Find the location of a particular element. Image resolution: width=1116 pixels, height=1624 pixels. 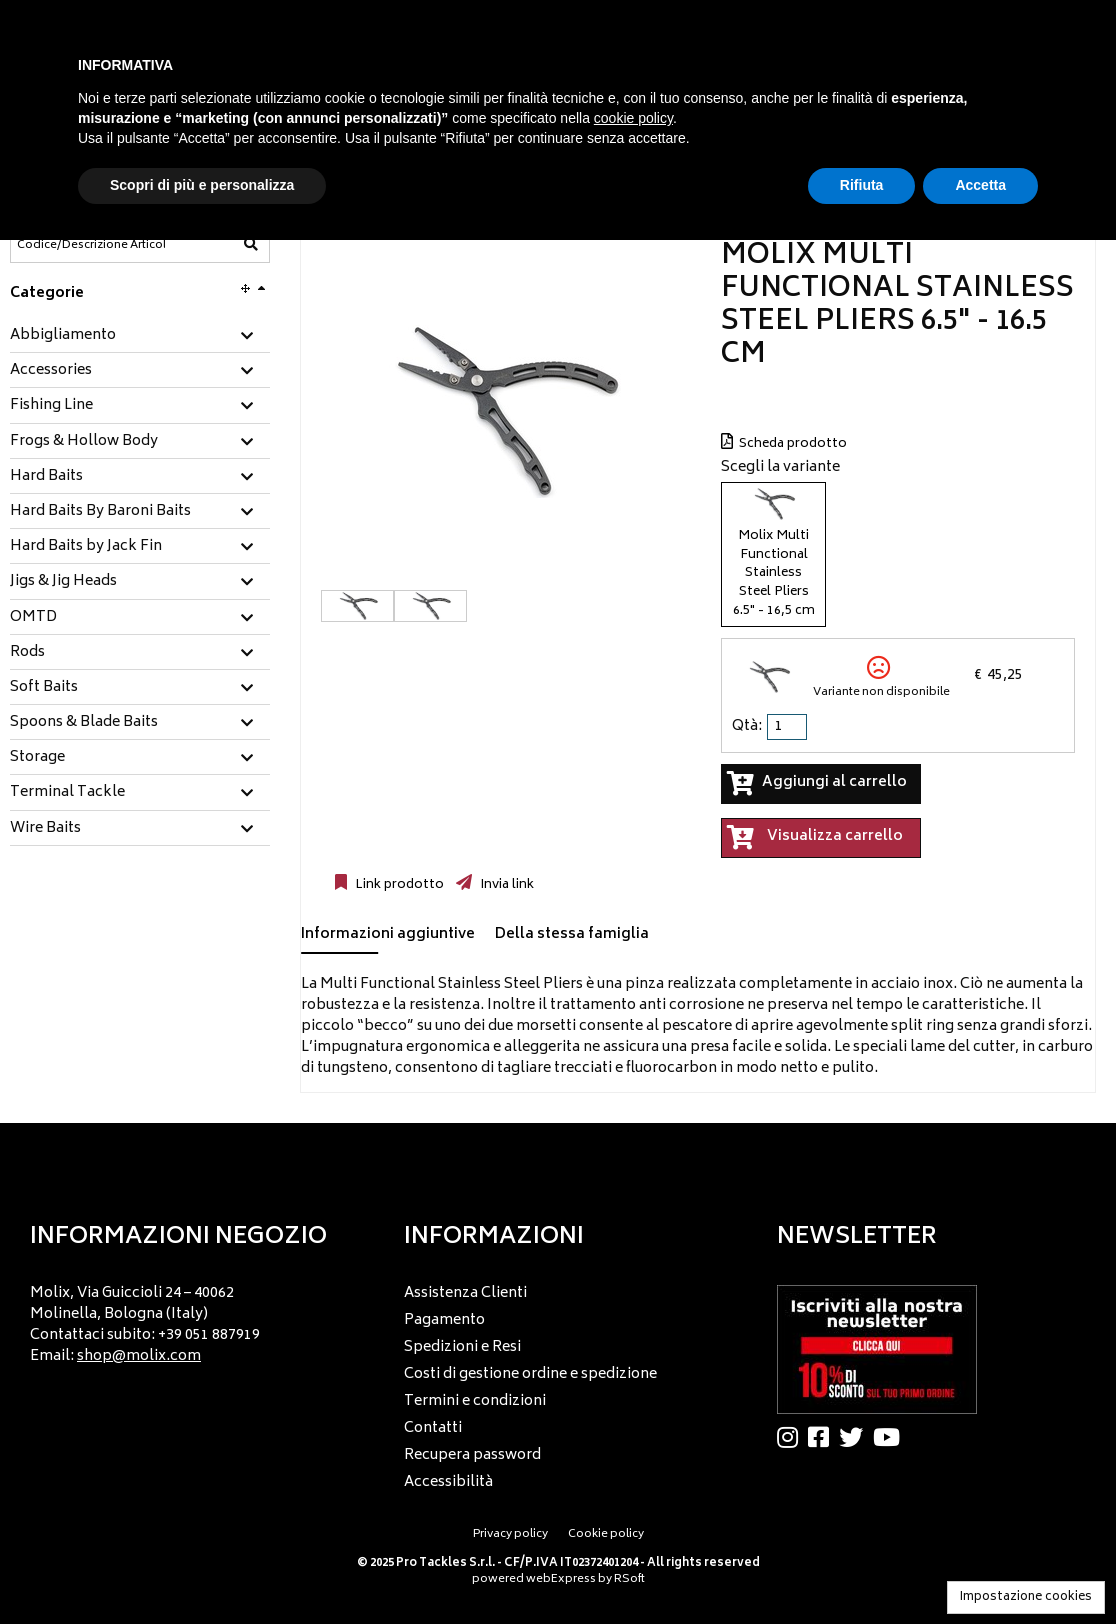

Invia link is located at coordinates (505, 885).